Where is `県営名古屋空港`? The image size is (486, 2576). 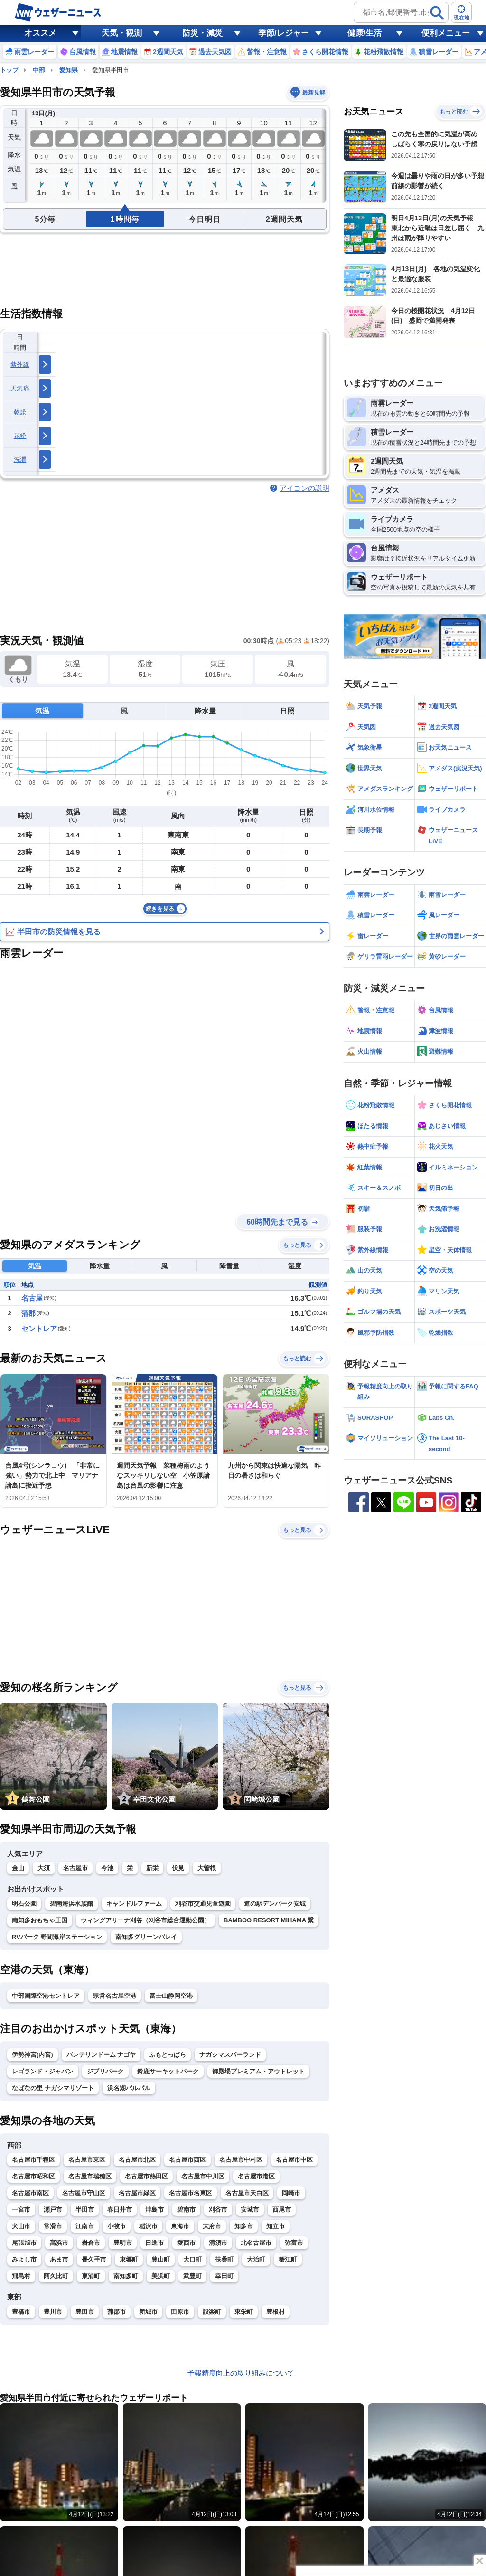
県営名古屋空港 is located at coordinates (114, 1995).